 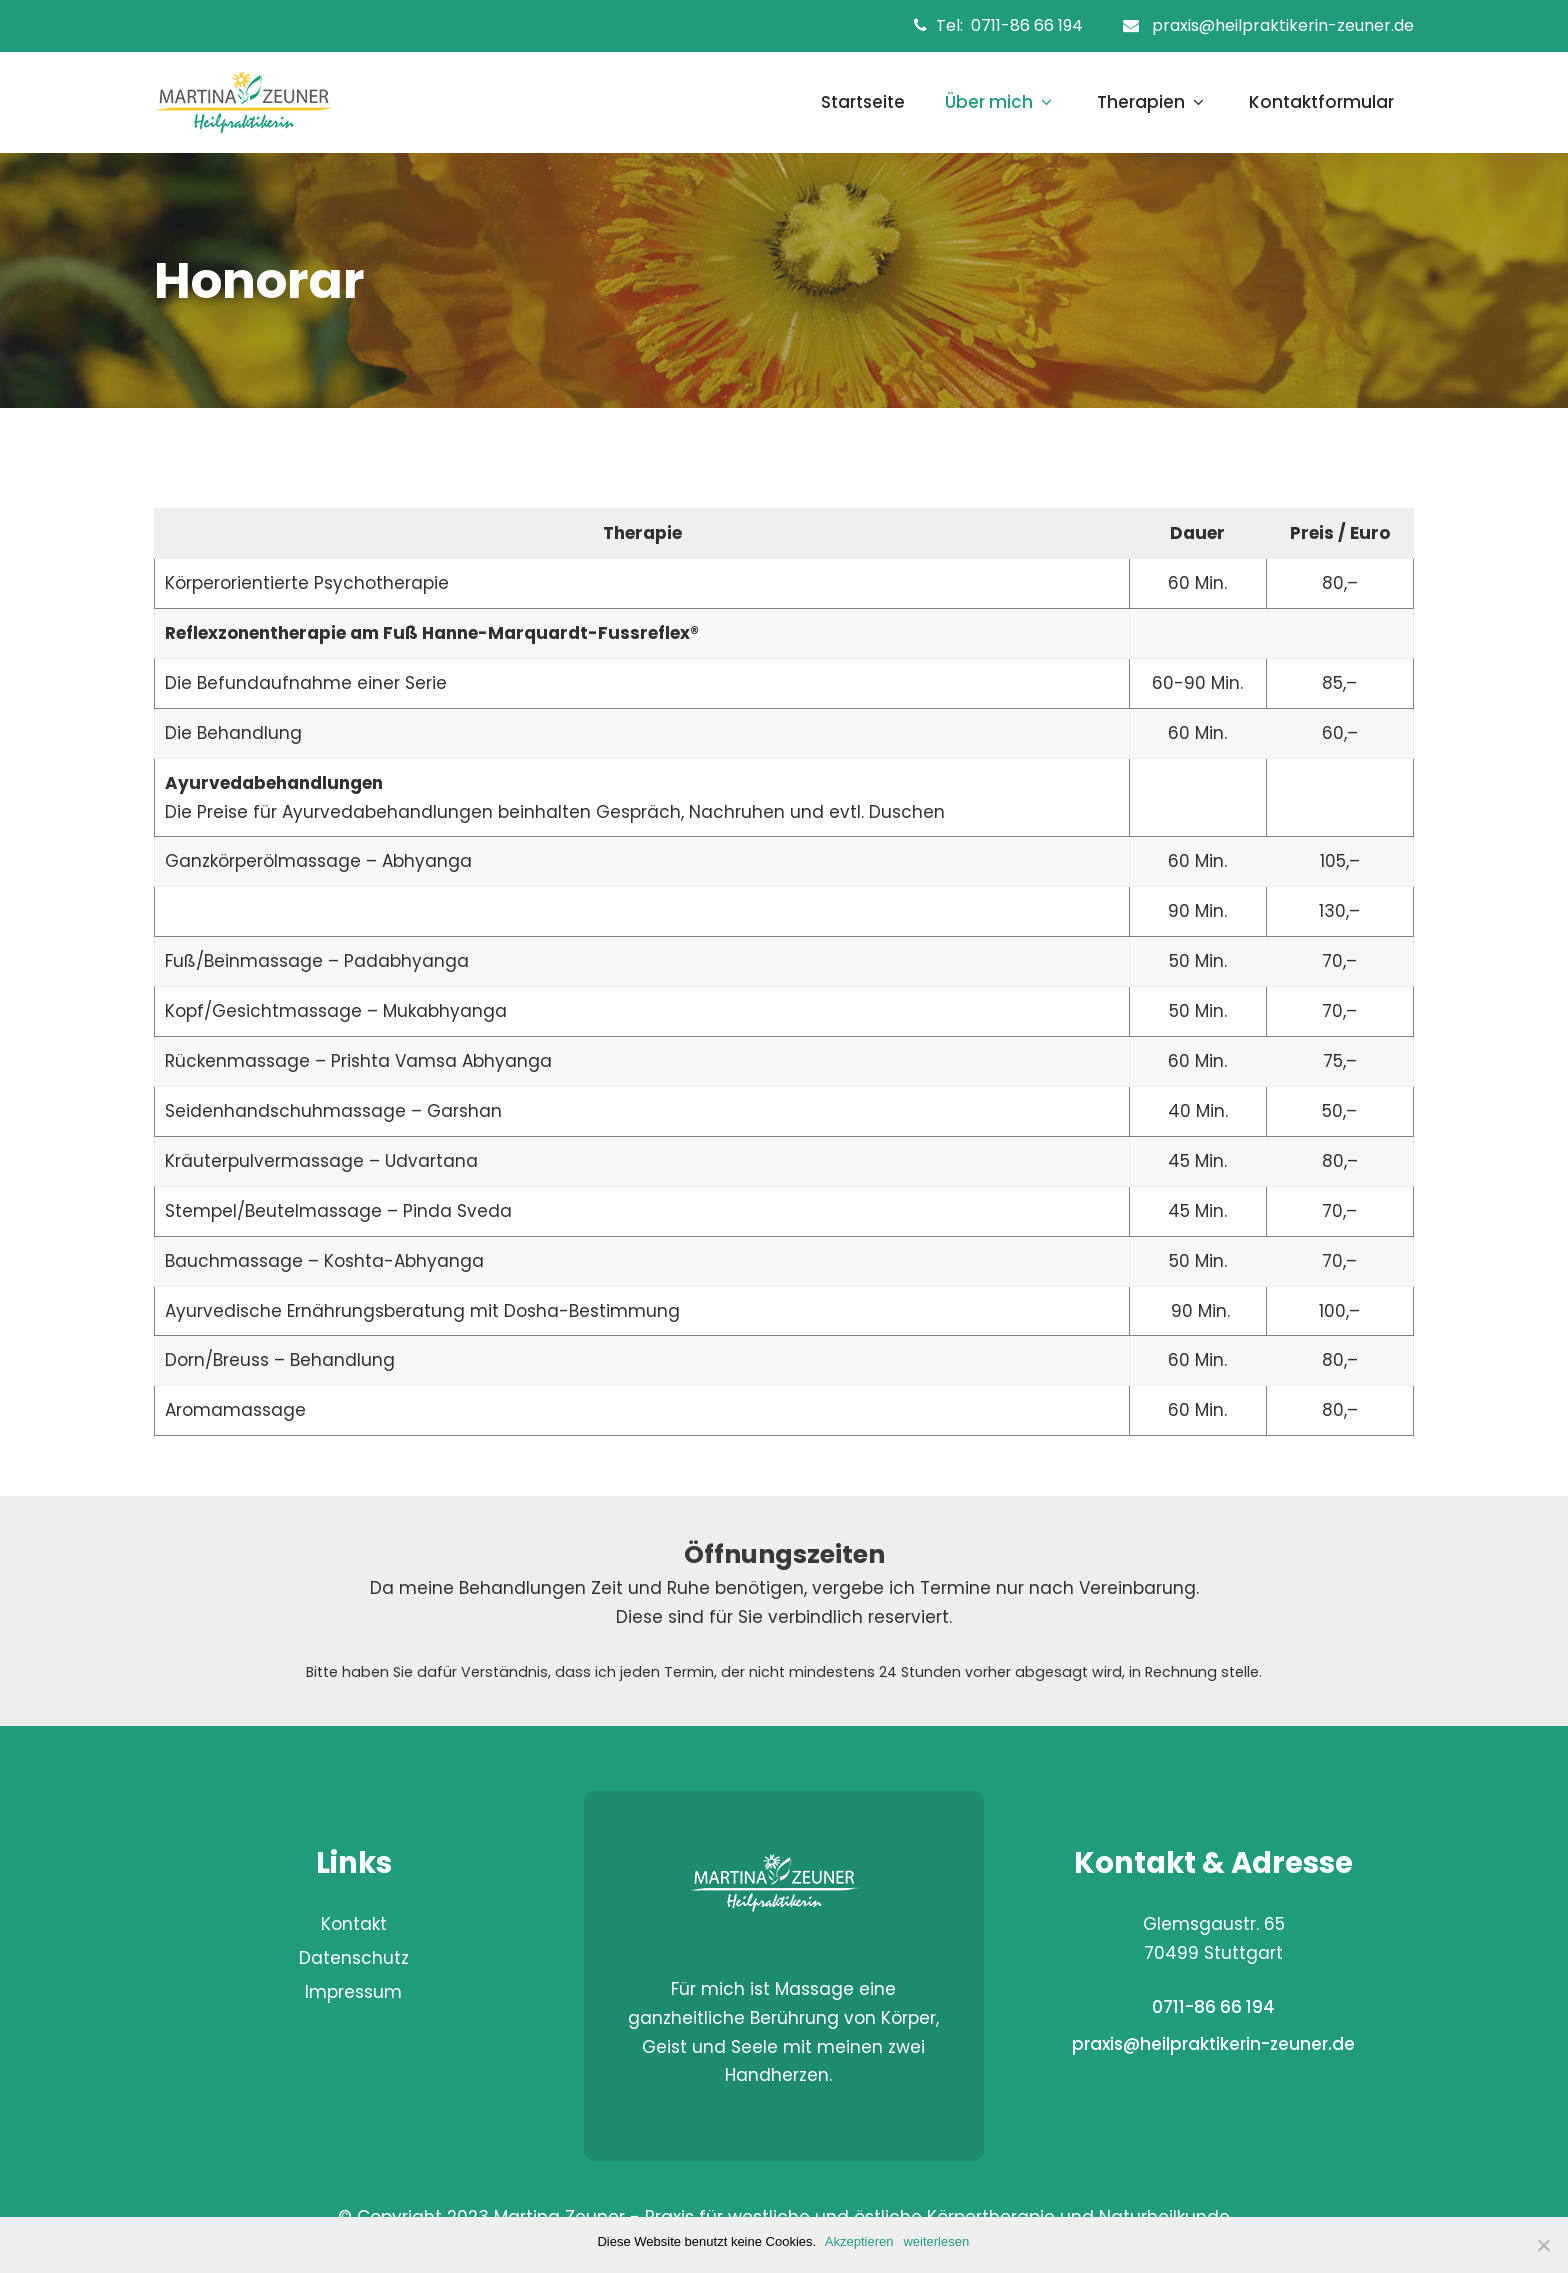 I want to click on Akzeptieren, so click(x=860, y=2241).